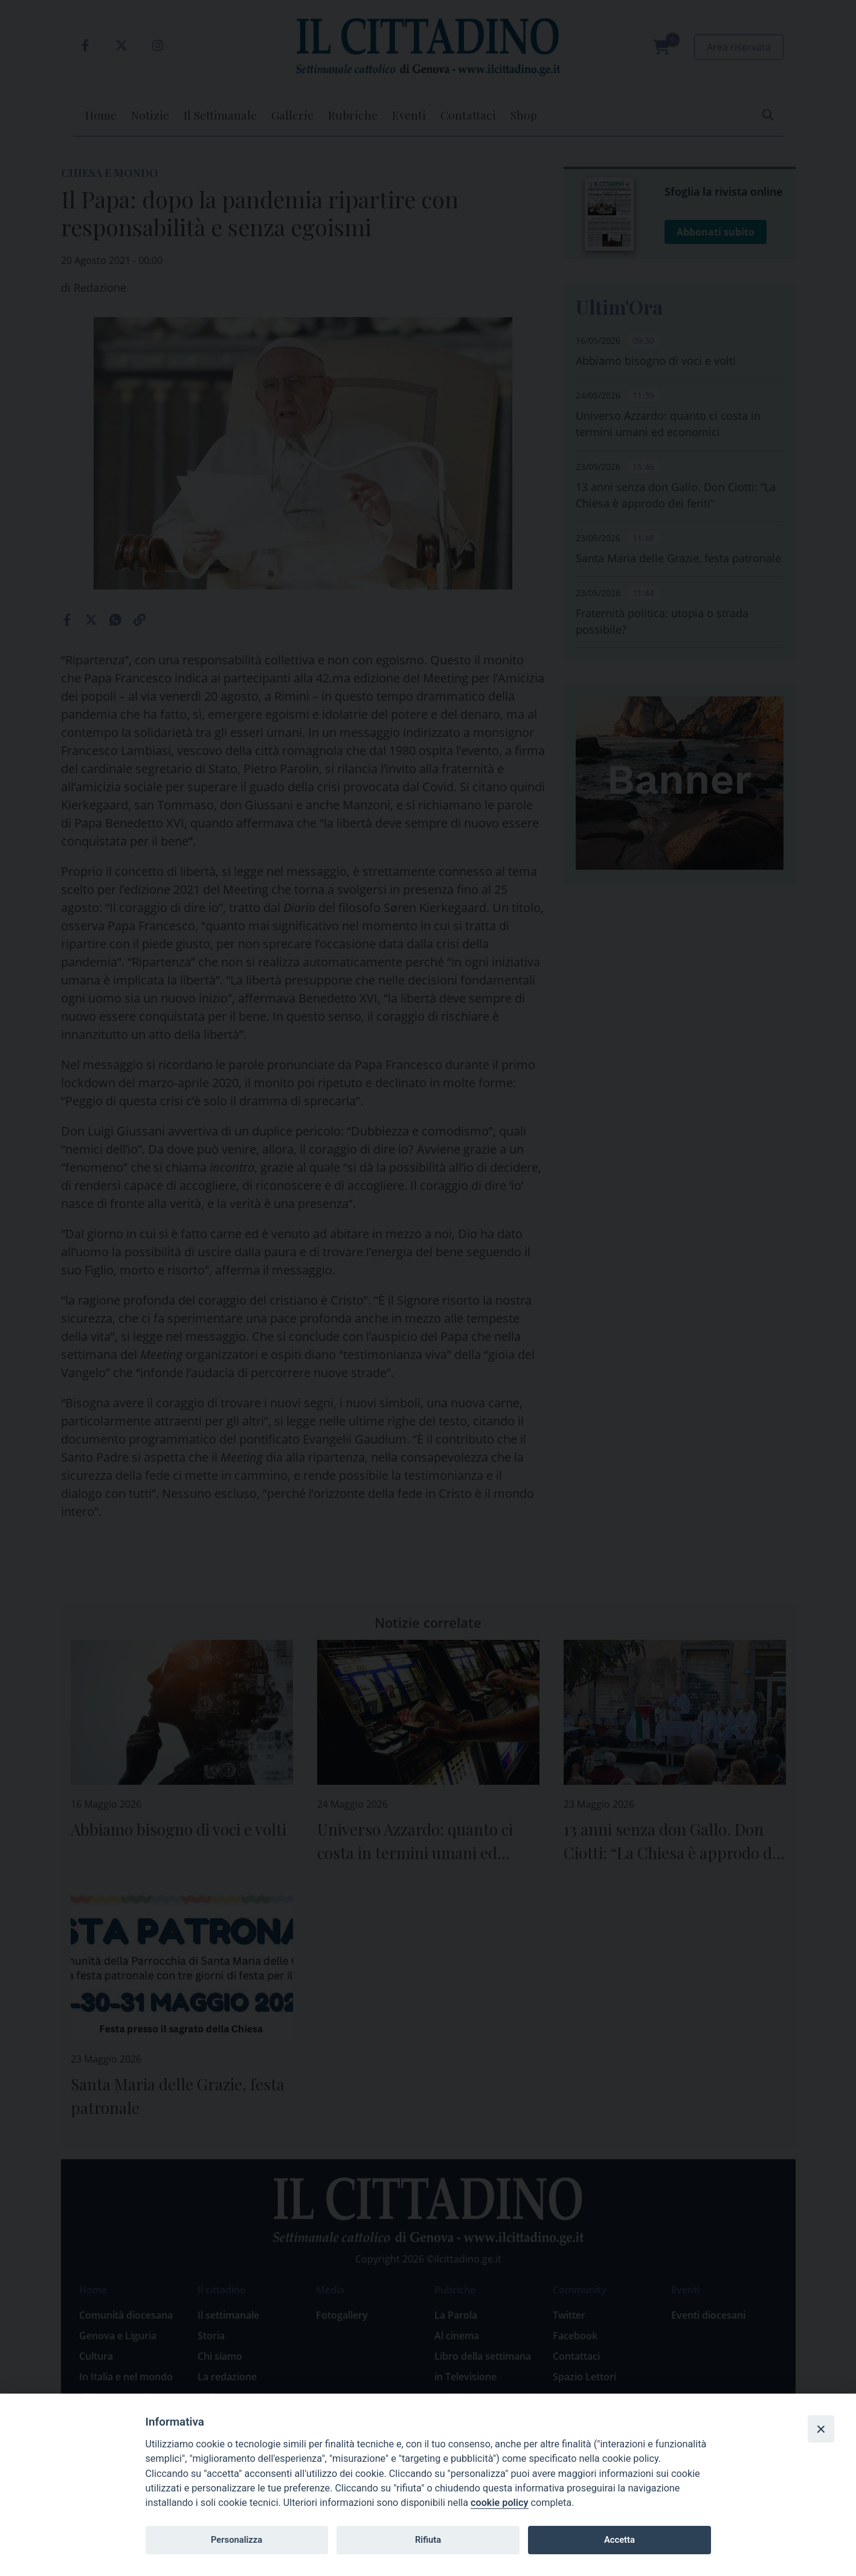  What do you see at coordinates (619, 2539) in the screenshot?
I see `Accetta` at bounding box center [619, 2539].